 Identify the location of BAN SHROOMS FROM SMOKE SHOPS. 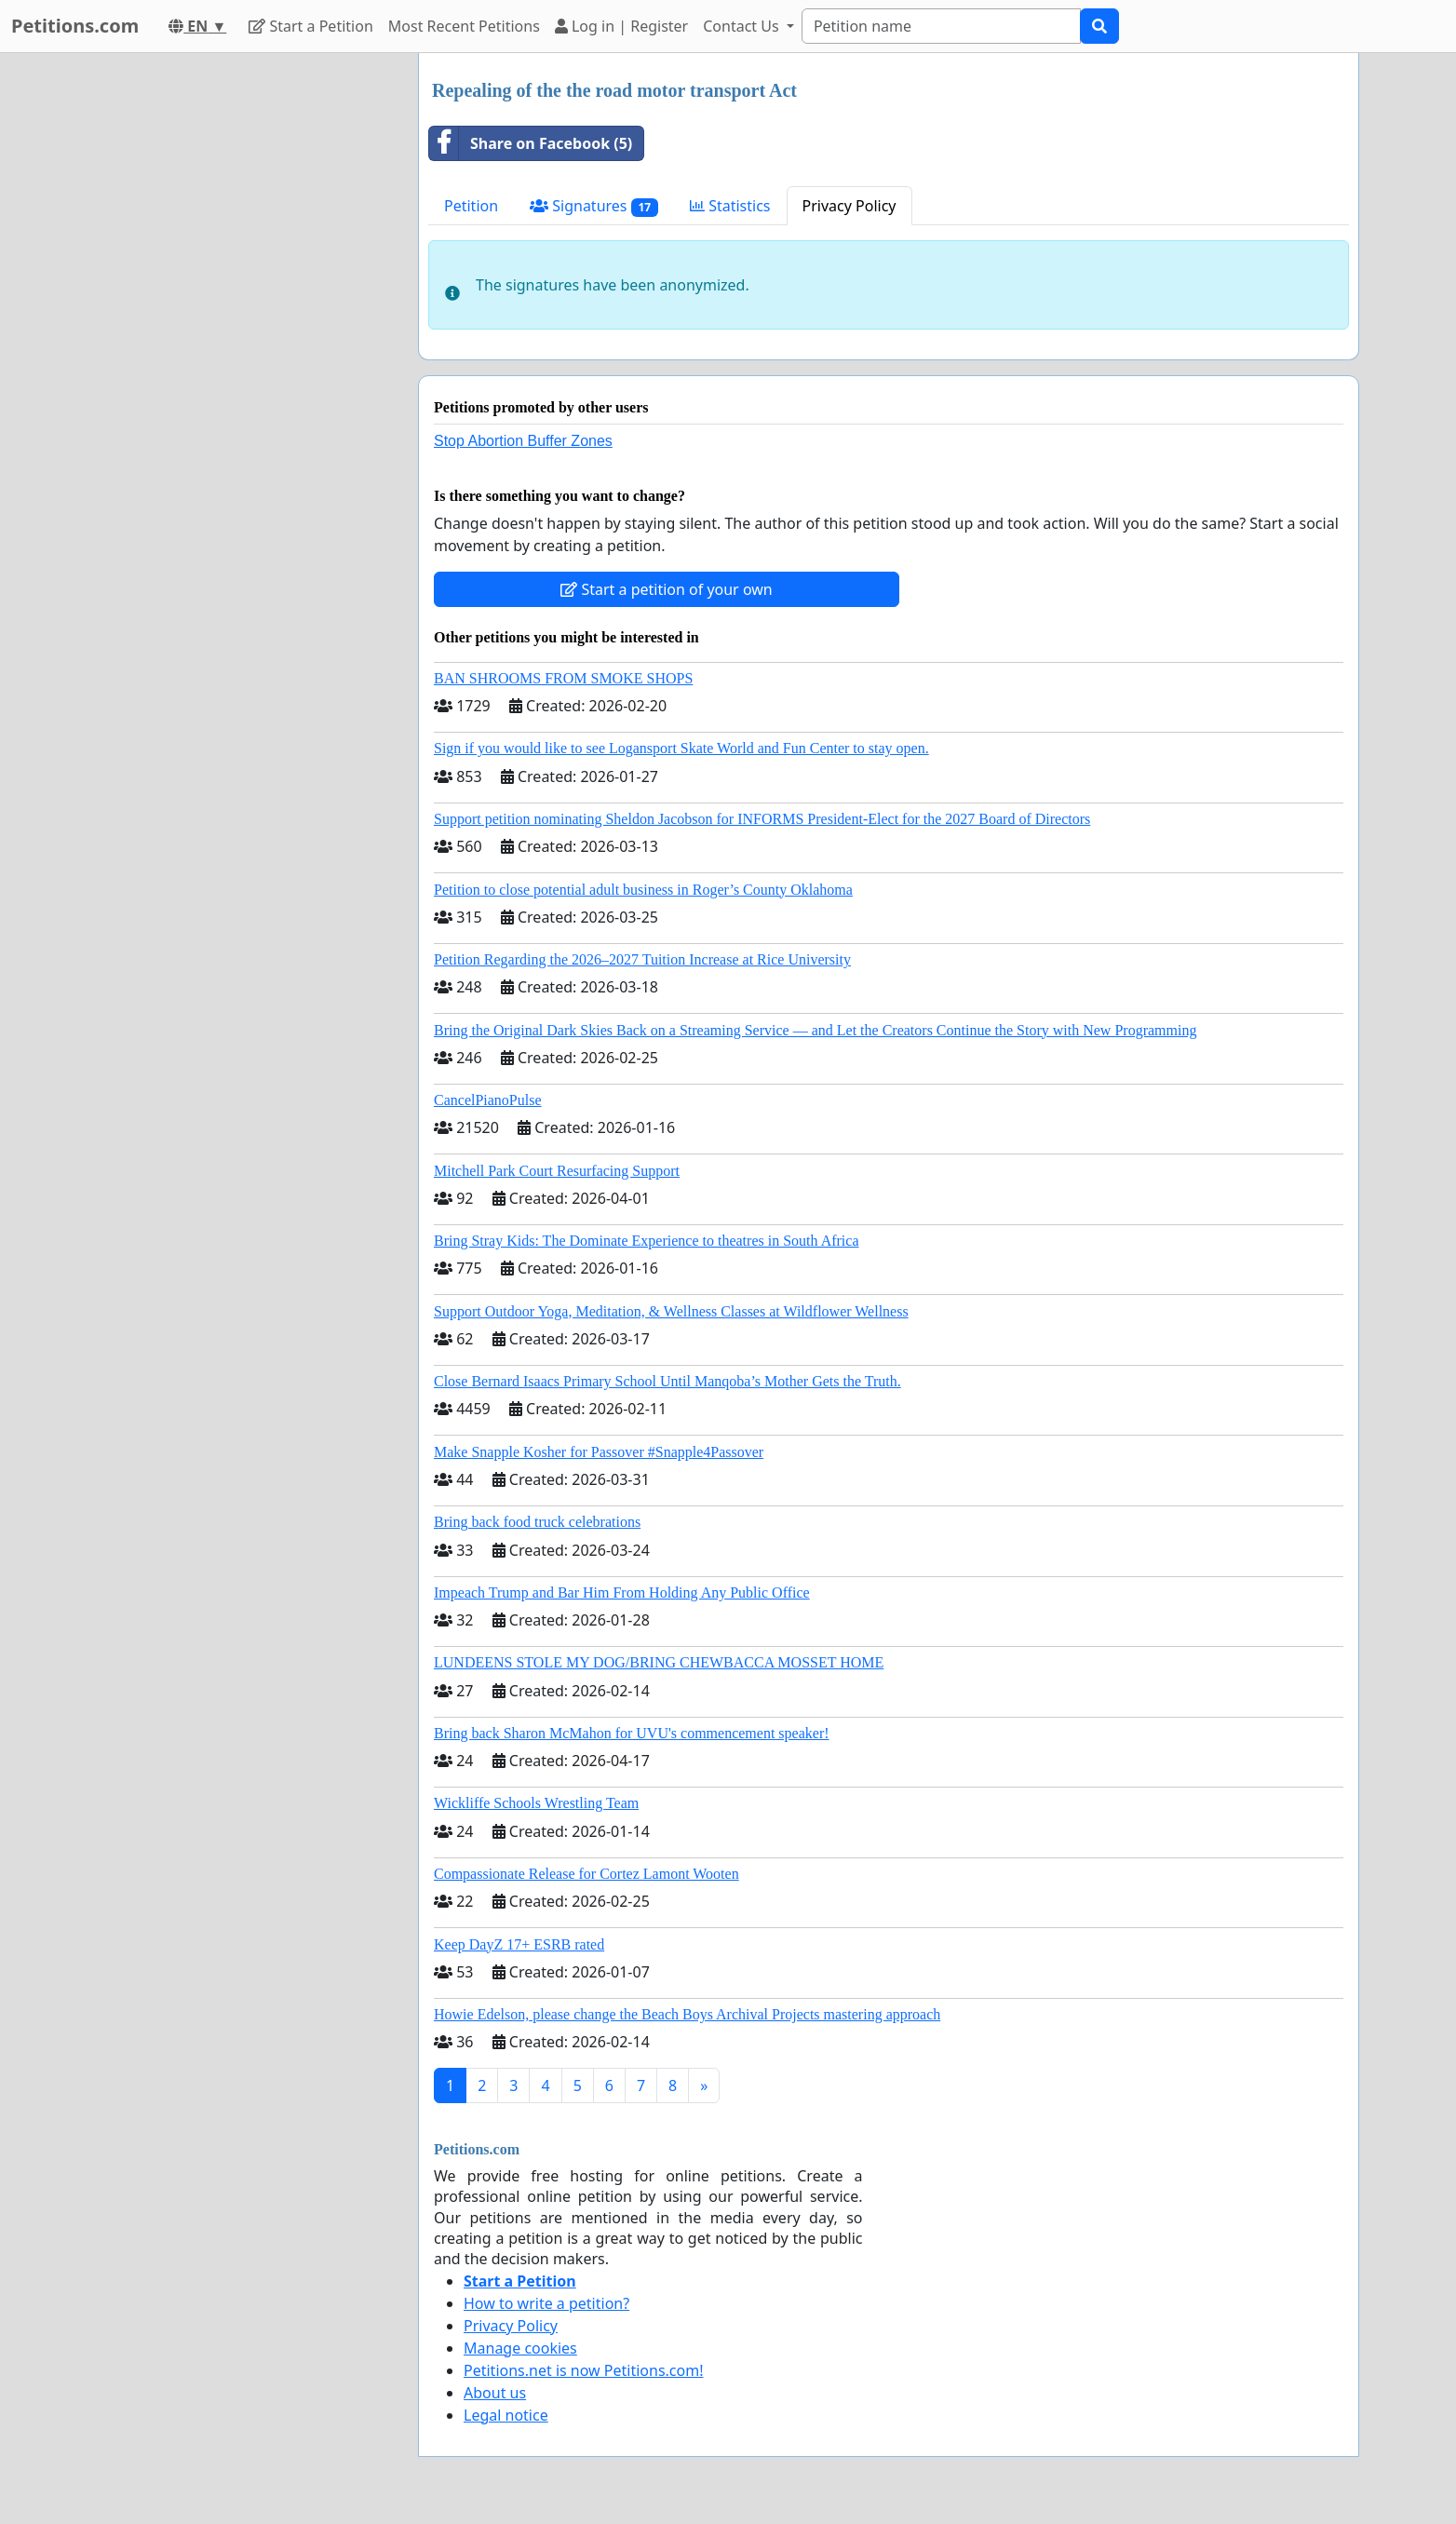
(563, 678).